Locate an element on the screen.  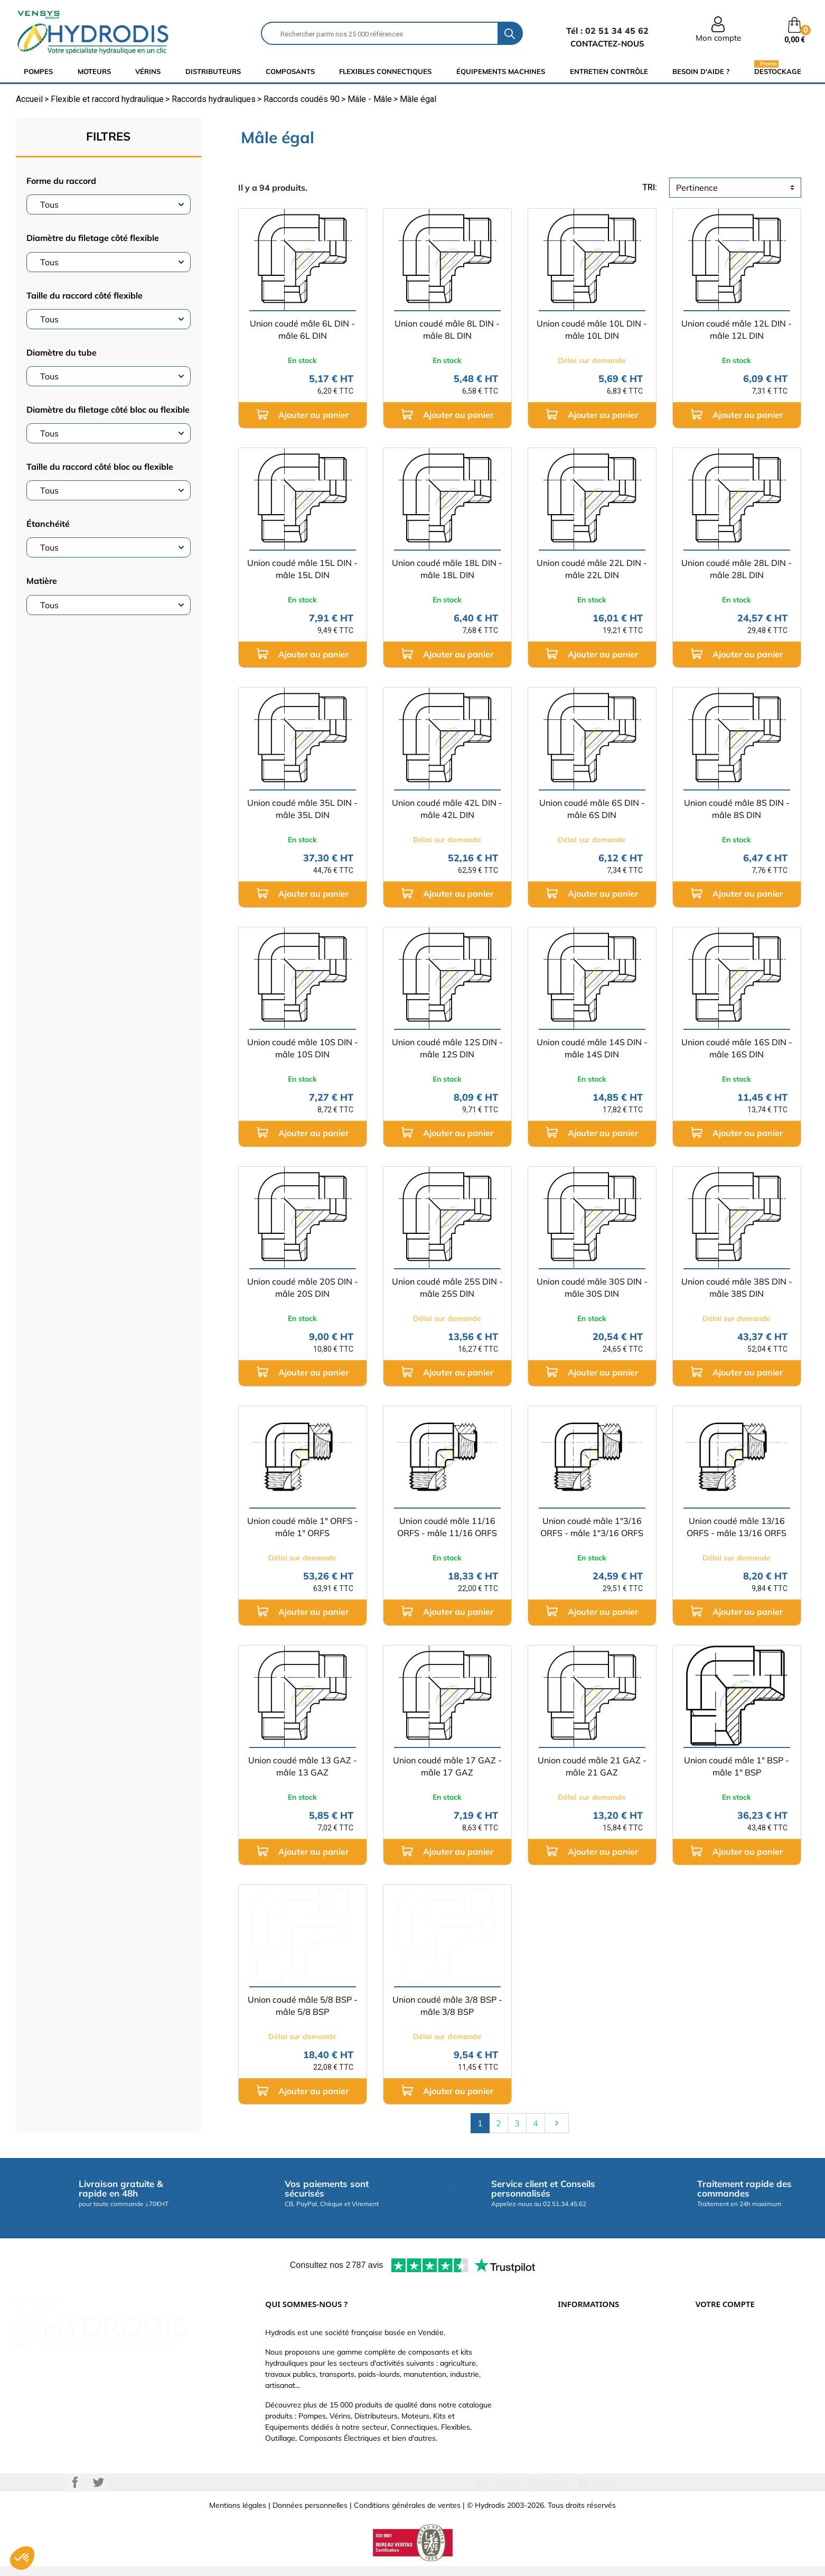
Union coudé mâle 13/16 ORFS - mâle 13/16 ORFS is located at coordinates (736, 1526).